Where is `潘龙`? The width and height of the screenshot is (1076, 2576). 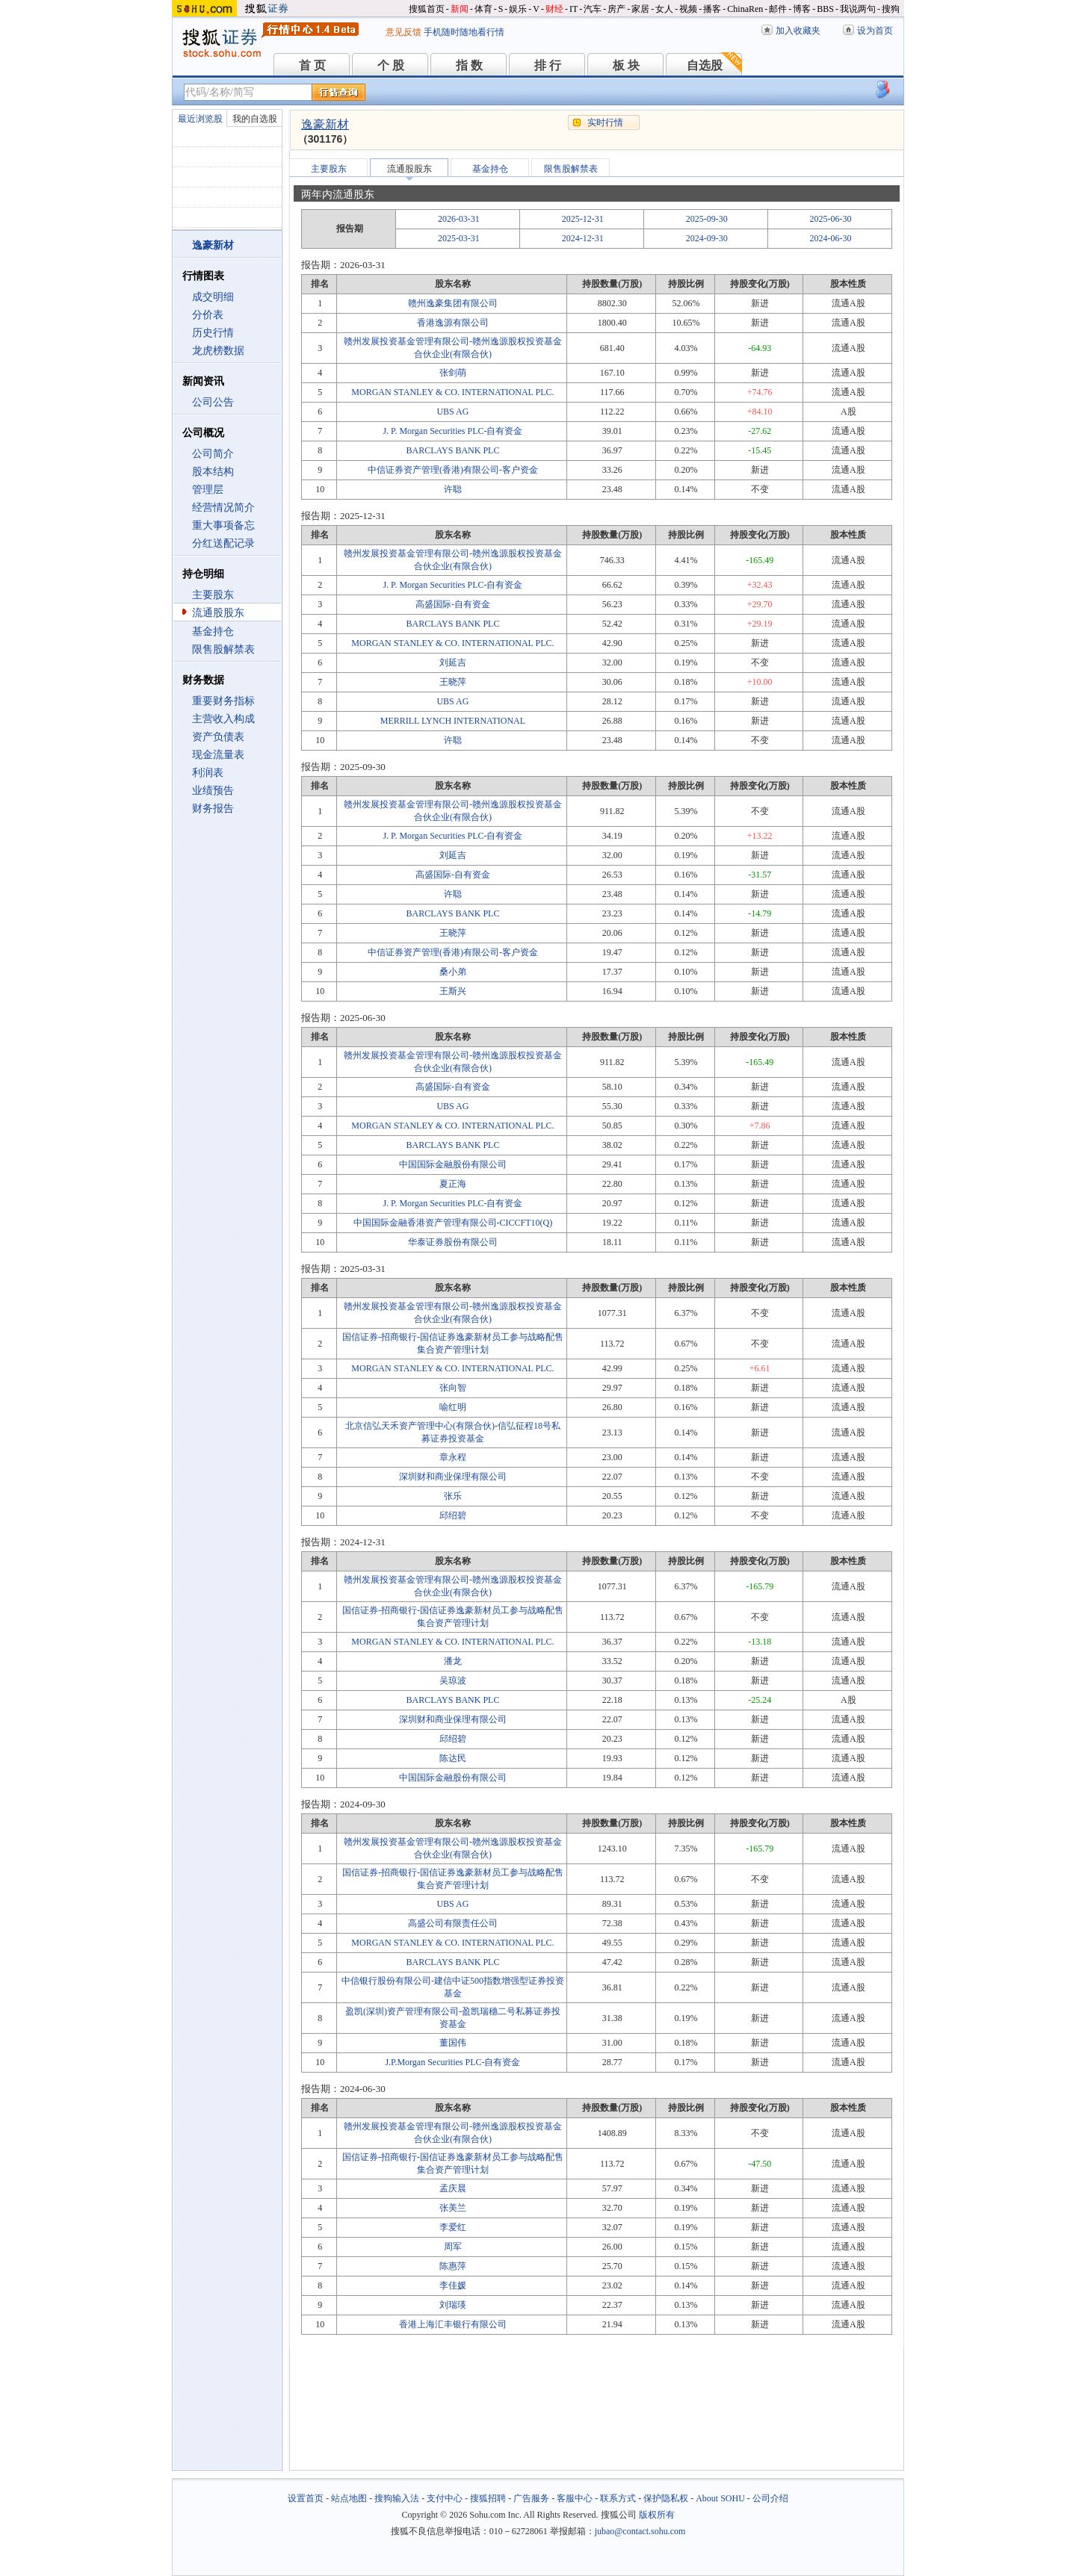 潘龙 is located at coordinates (453, 1661).